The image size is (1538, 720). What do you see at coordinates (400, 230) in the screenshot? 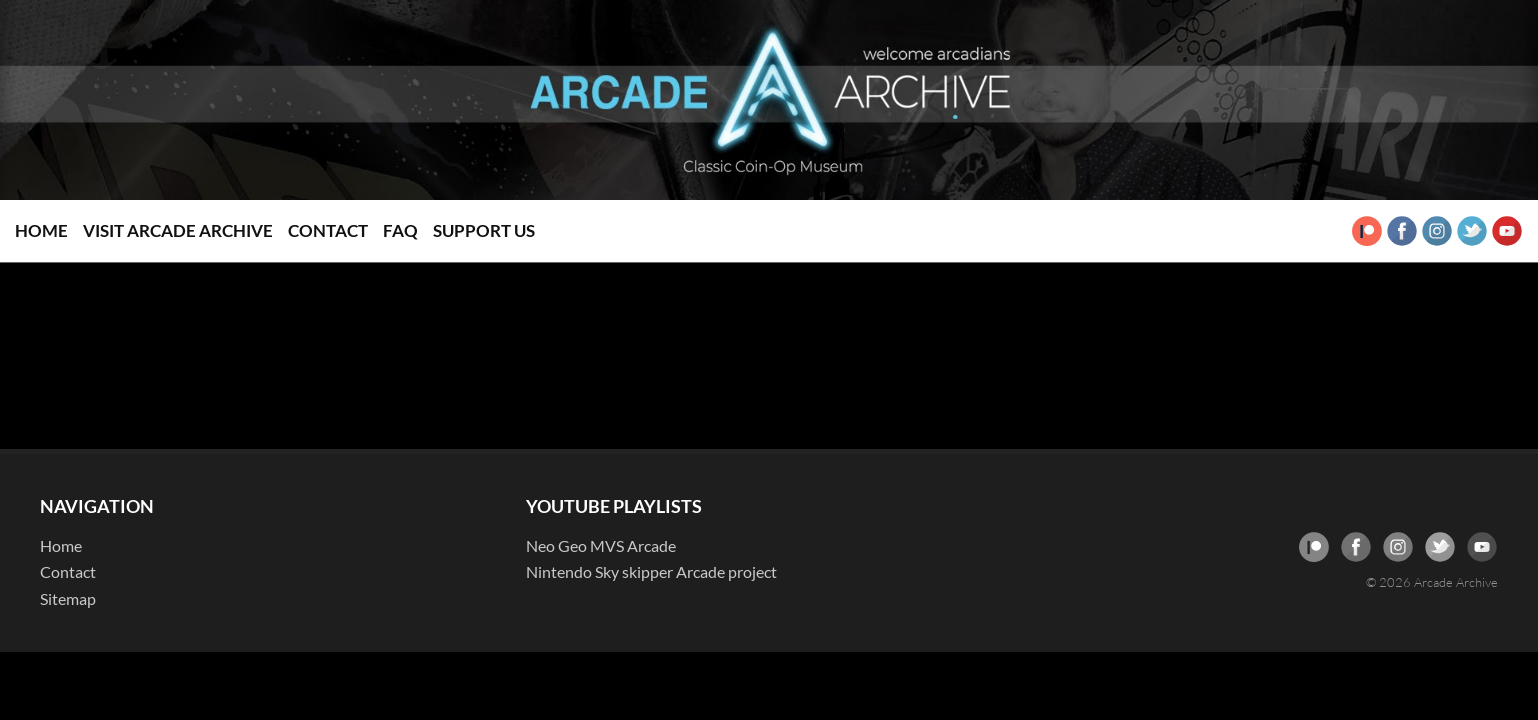
I see `FAQ` at bounding box center [400, 230].